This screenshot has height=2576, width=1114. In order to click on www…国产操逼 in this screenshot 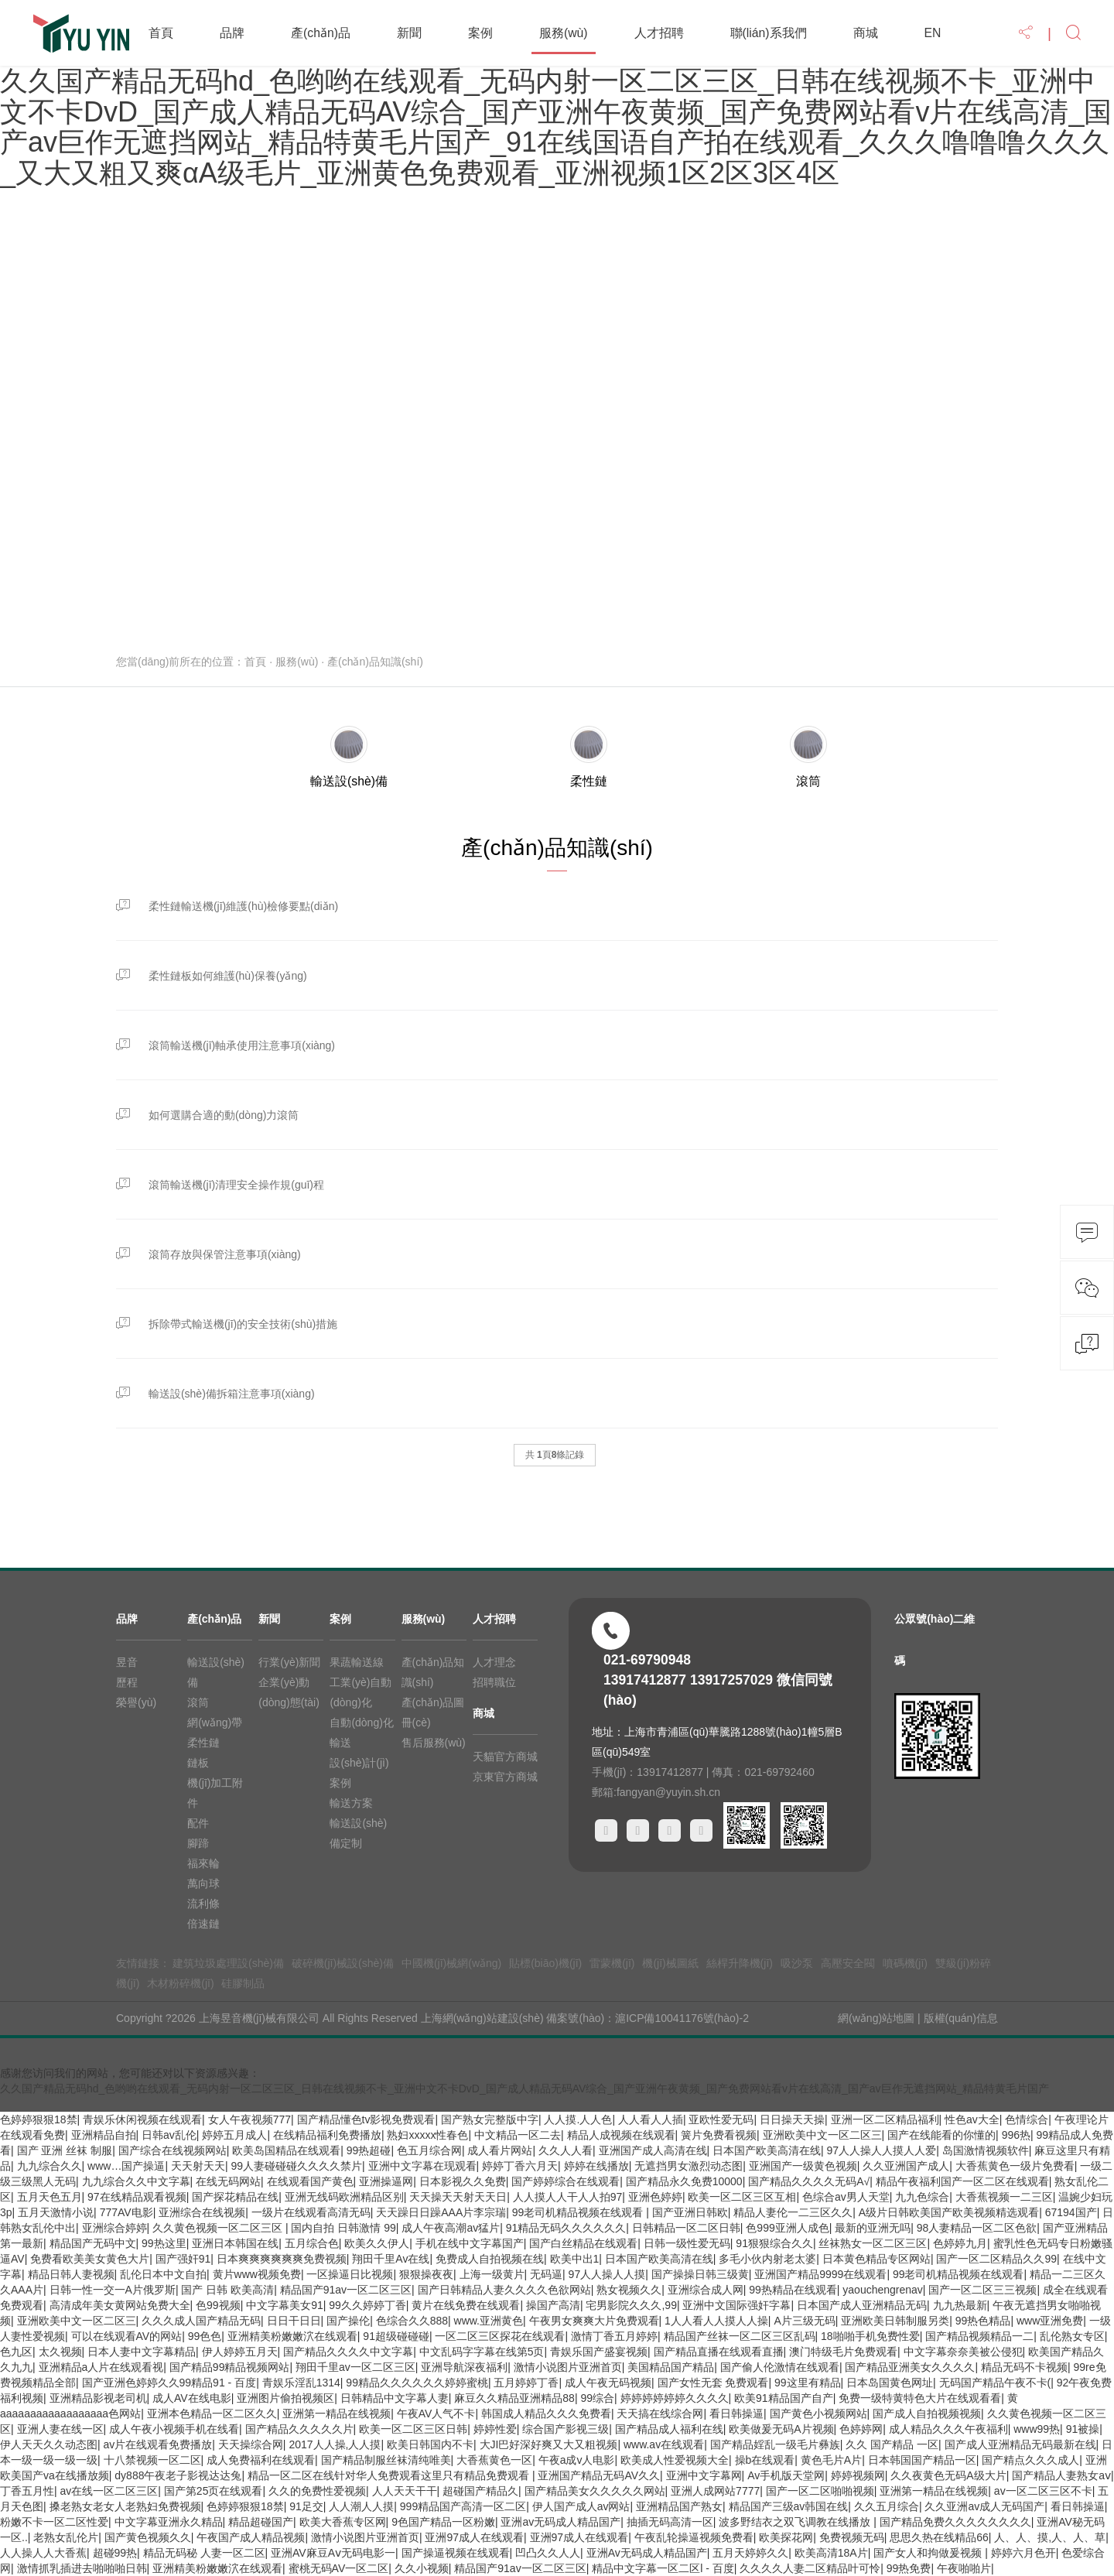, I will do `click(126, 2166)`.